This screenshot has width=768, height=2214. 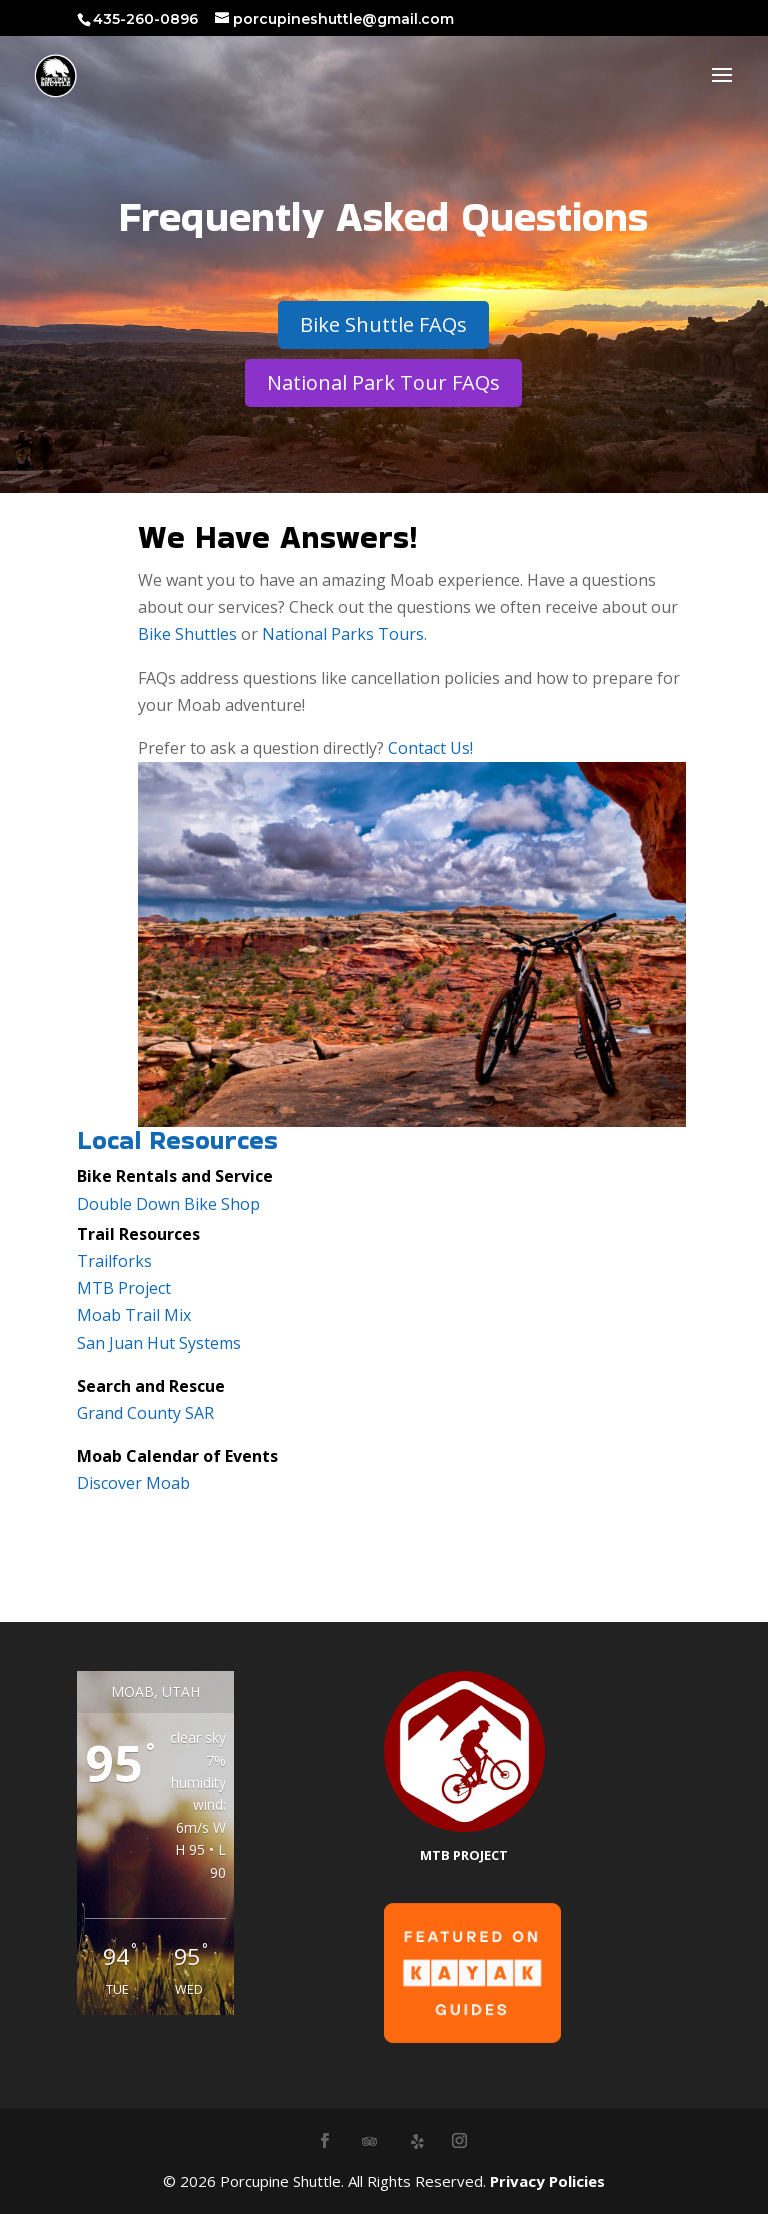 I want to click on Privacy Policies, so click(x=547, y=2181).